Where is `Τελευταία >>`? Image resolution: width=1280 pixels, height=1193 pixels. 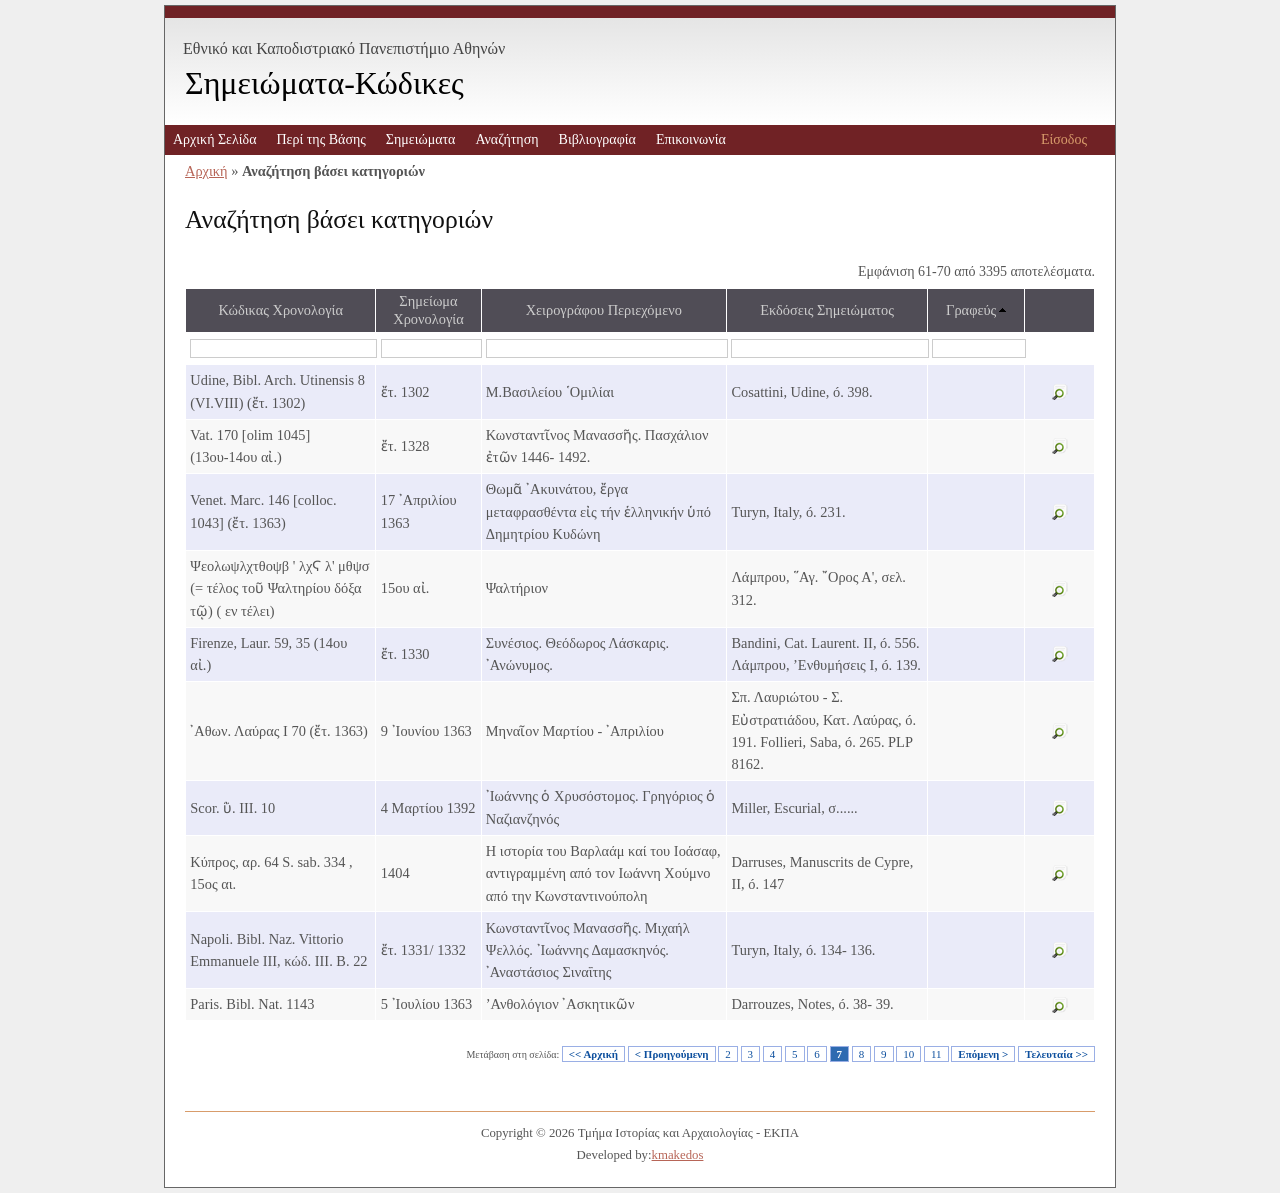
Τελευταία >> is located at coordinates (1056, 1054).